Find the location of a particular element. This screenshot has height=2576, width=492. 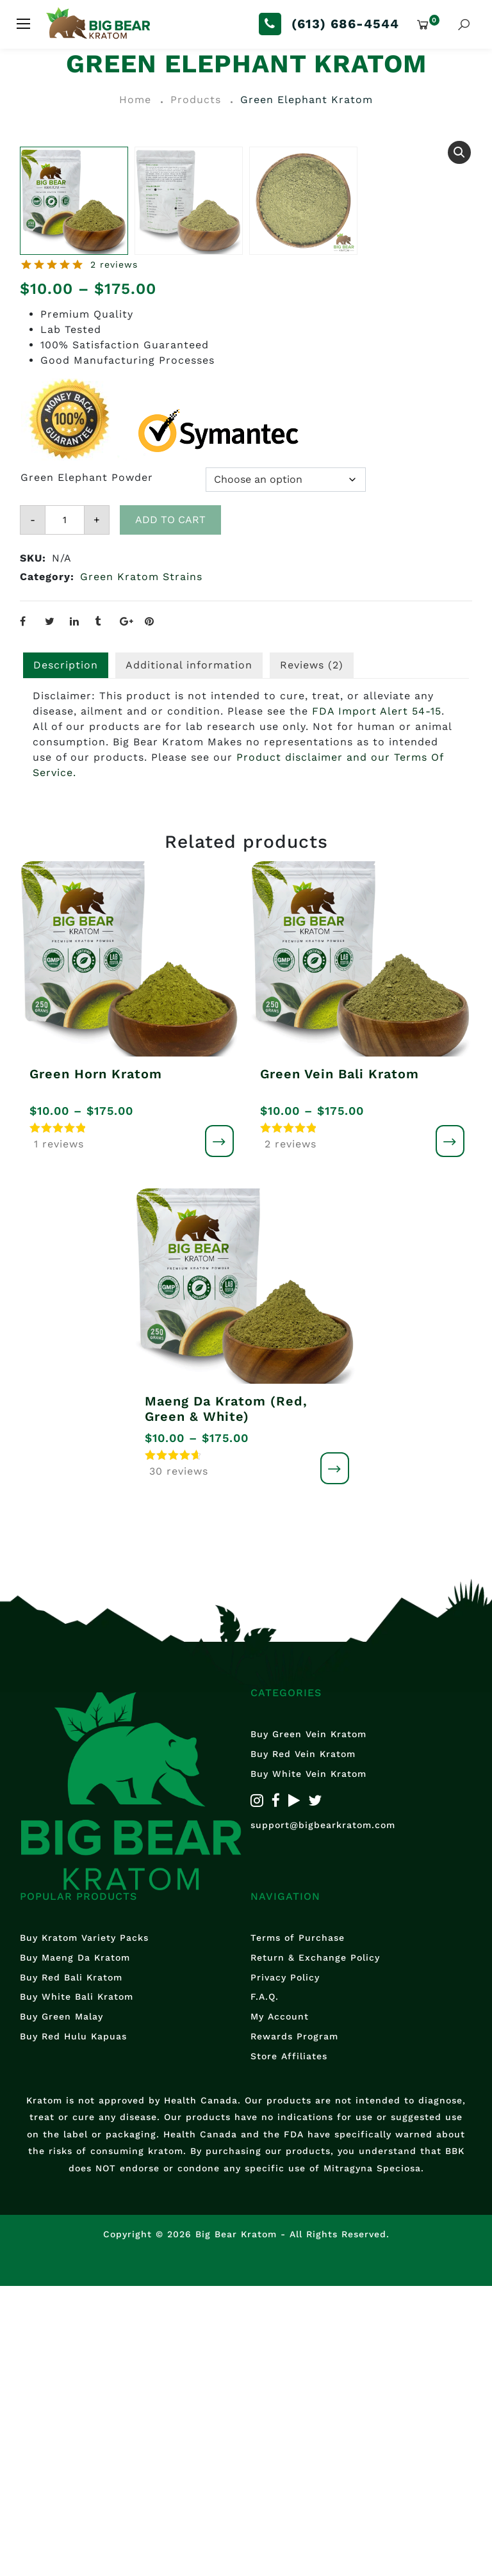

Green Horn Kratom is located at coordinates (95, 1362).